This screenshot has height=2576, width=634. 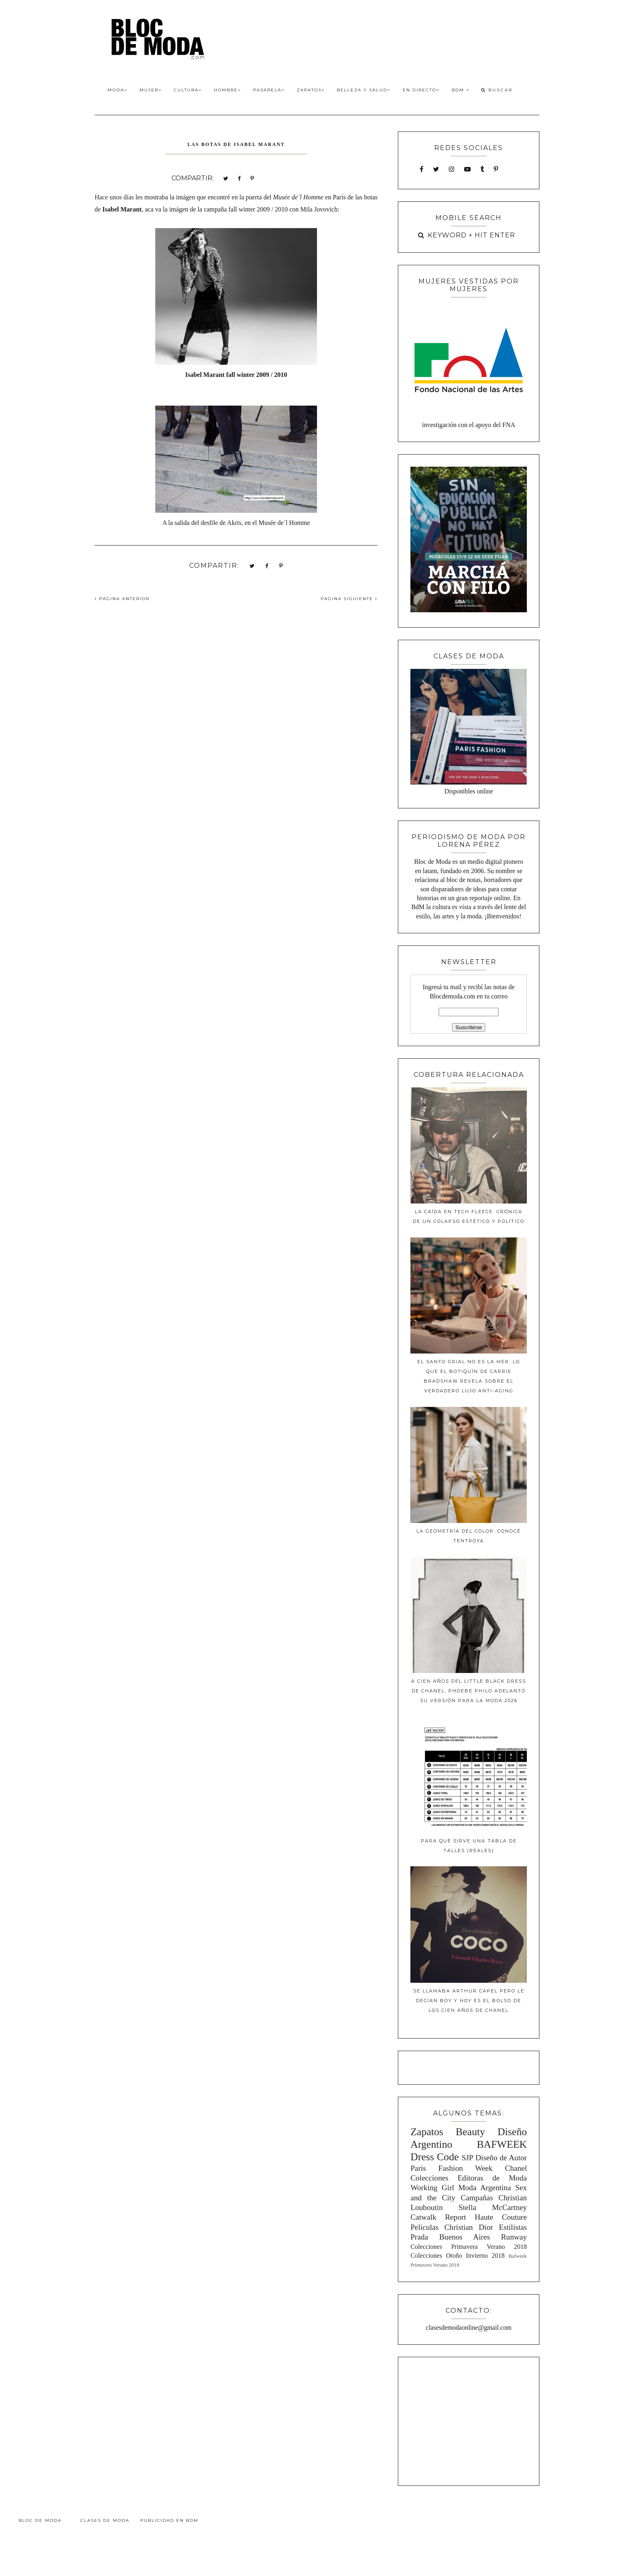 What do you see at coordinates (467, 2157) in the screenshot?
I see `SJP` at bounding box center [467, 2157].